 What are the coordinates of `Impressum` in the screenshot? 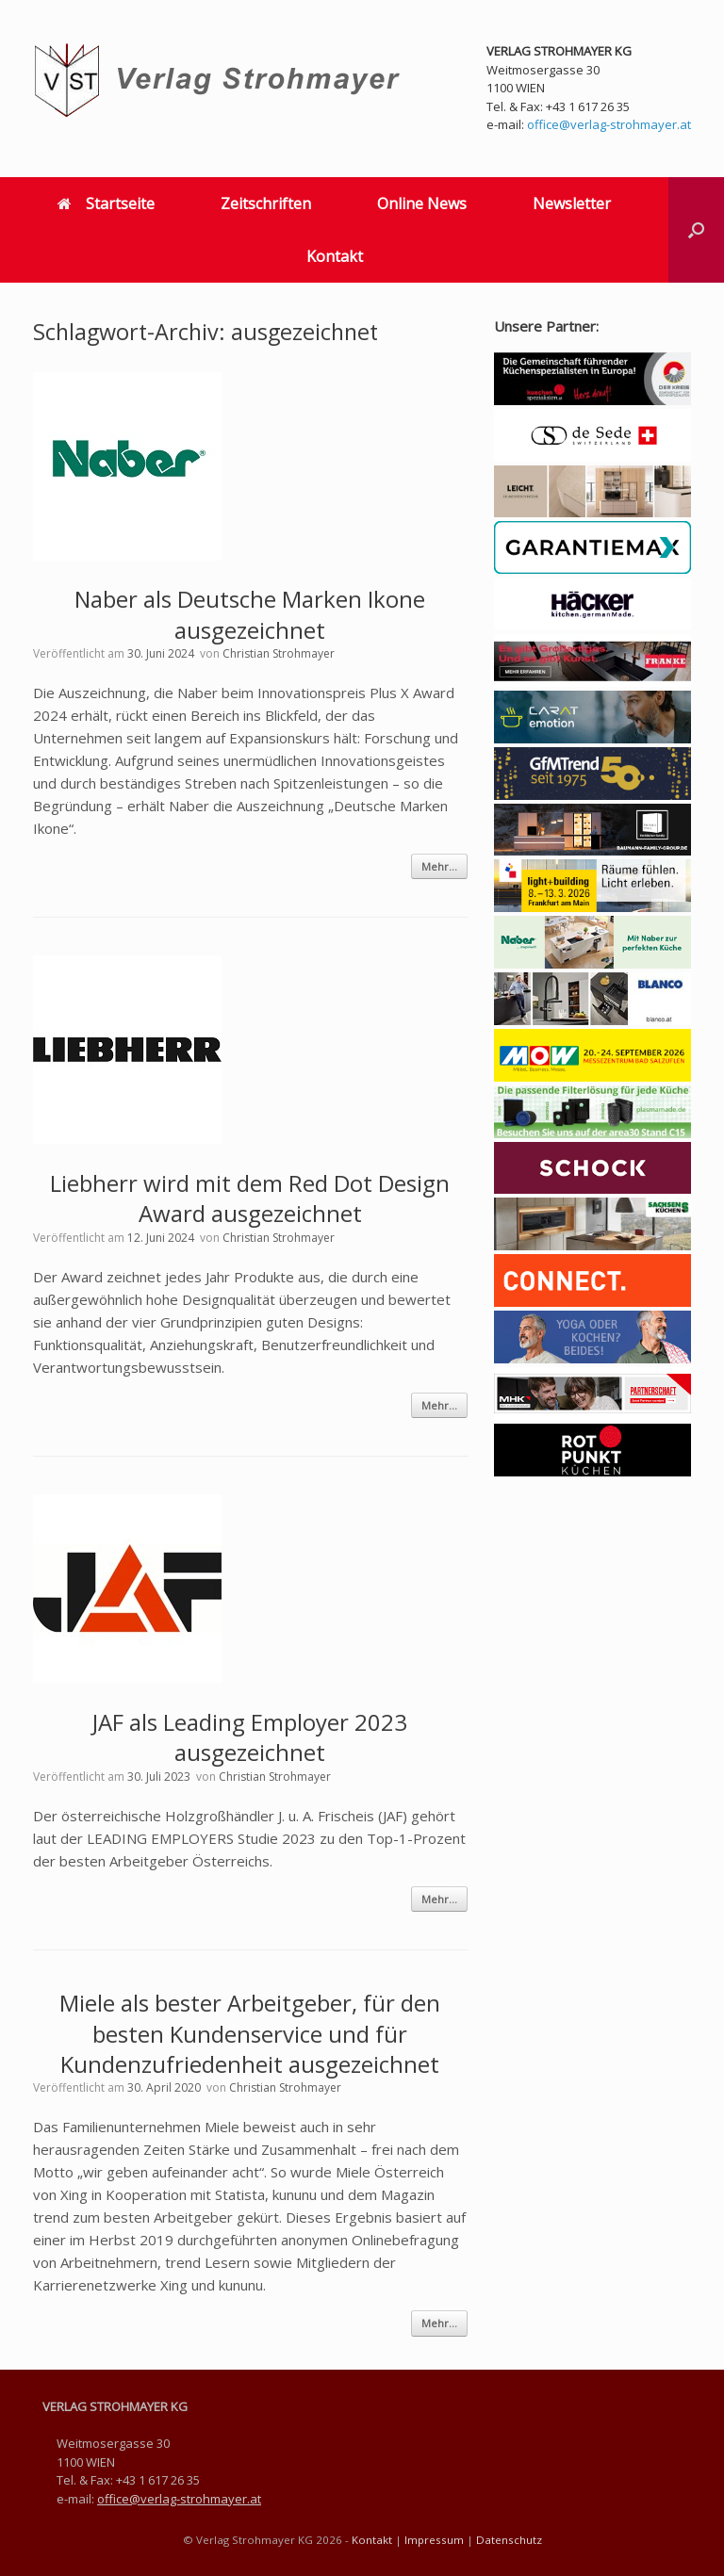 It's located at (434, 2540).